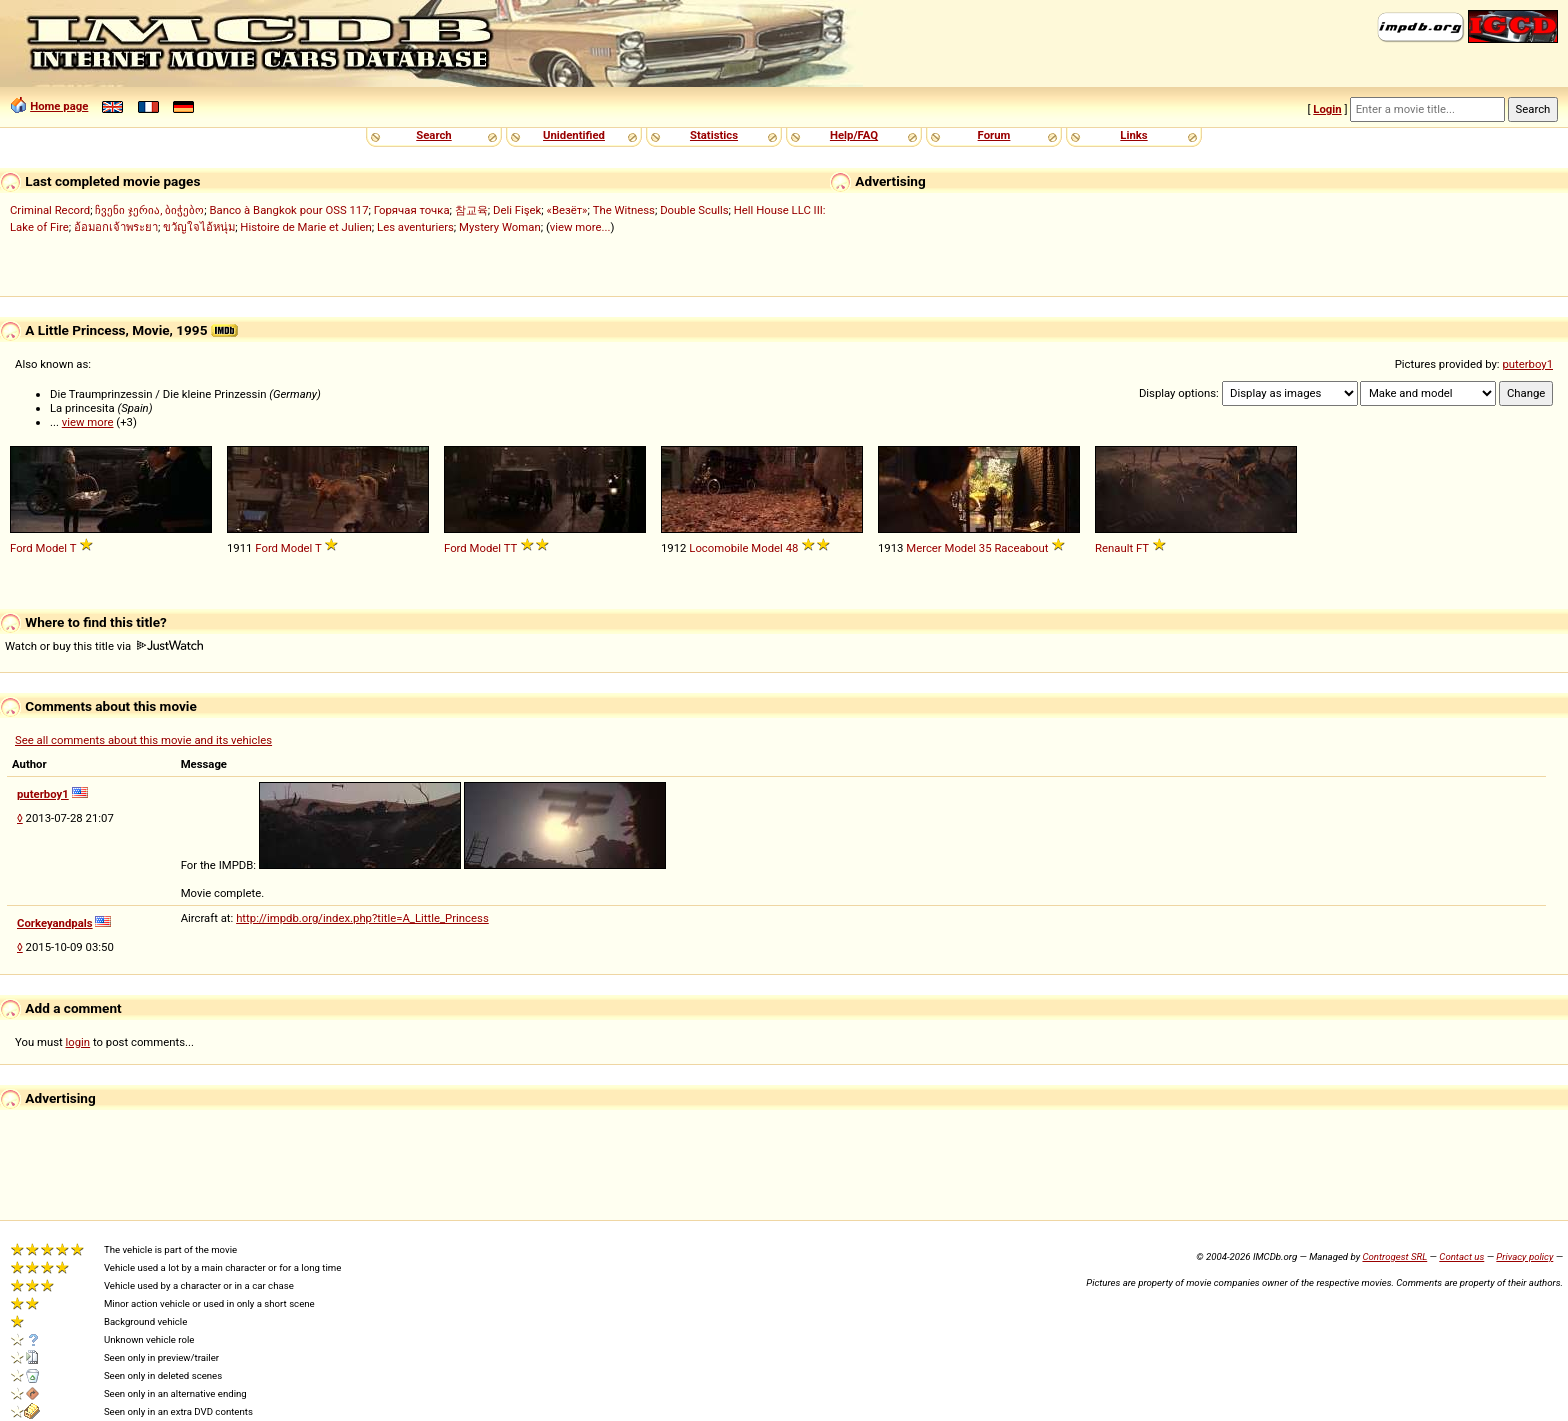 The image size is (1568, 1421). I want to click on view more, so click(88, 422).